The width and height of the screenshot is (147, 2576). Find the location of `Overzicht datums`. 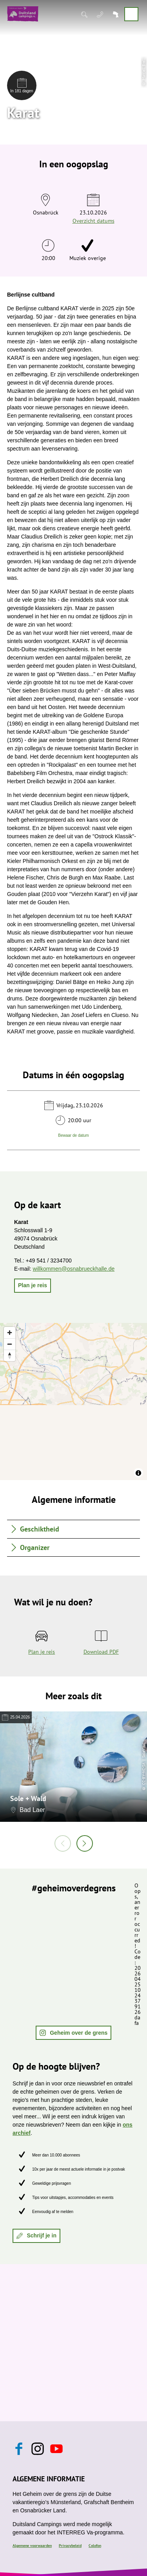

Overzicht datums is located at coordinates (93, 220).